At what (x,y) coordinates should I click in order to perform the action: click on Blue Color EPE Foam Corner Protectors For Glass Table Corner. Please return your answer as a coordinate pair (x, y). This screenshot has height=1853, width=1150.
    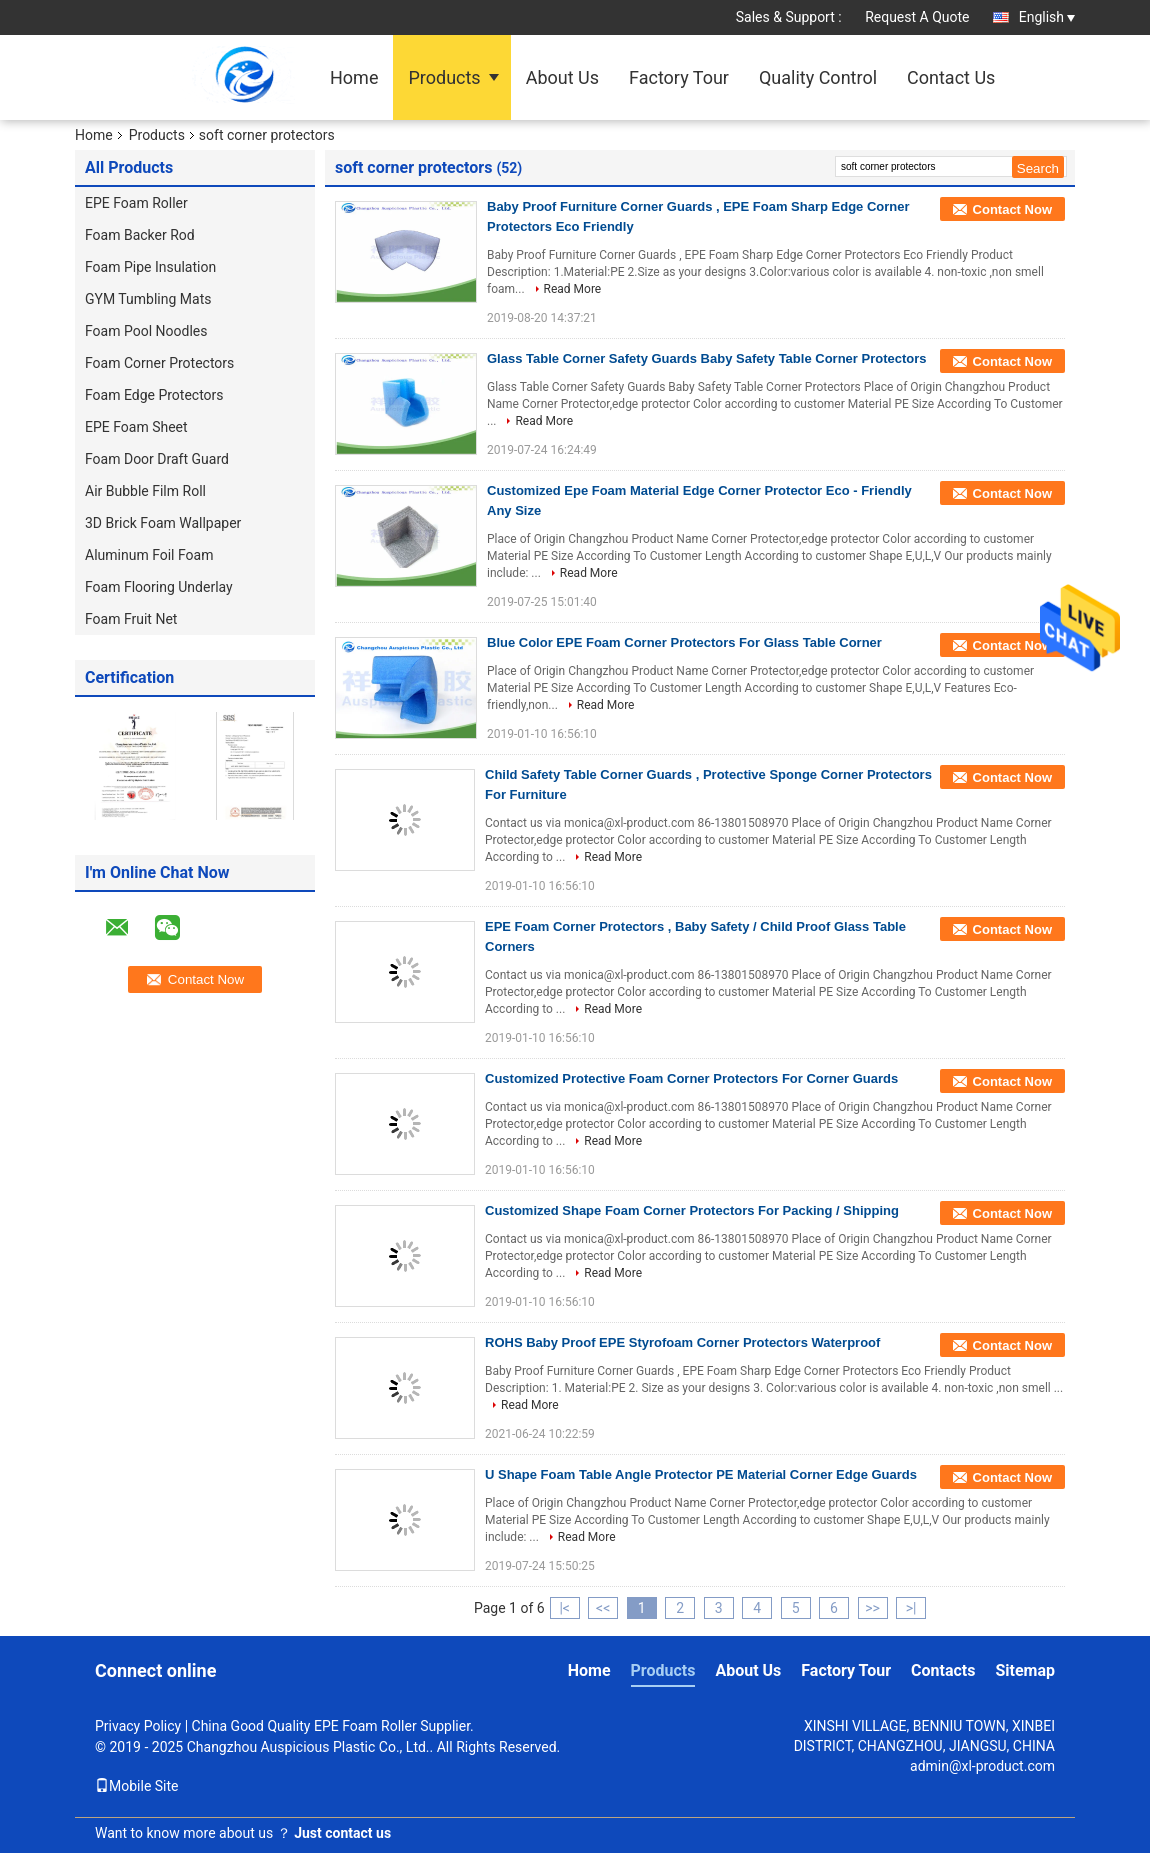
    Looking at the image, I should click on (684, 642).